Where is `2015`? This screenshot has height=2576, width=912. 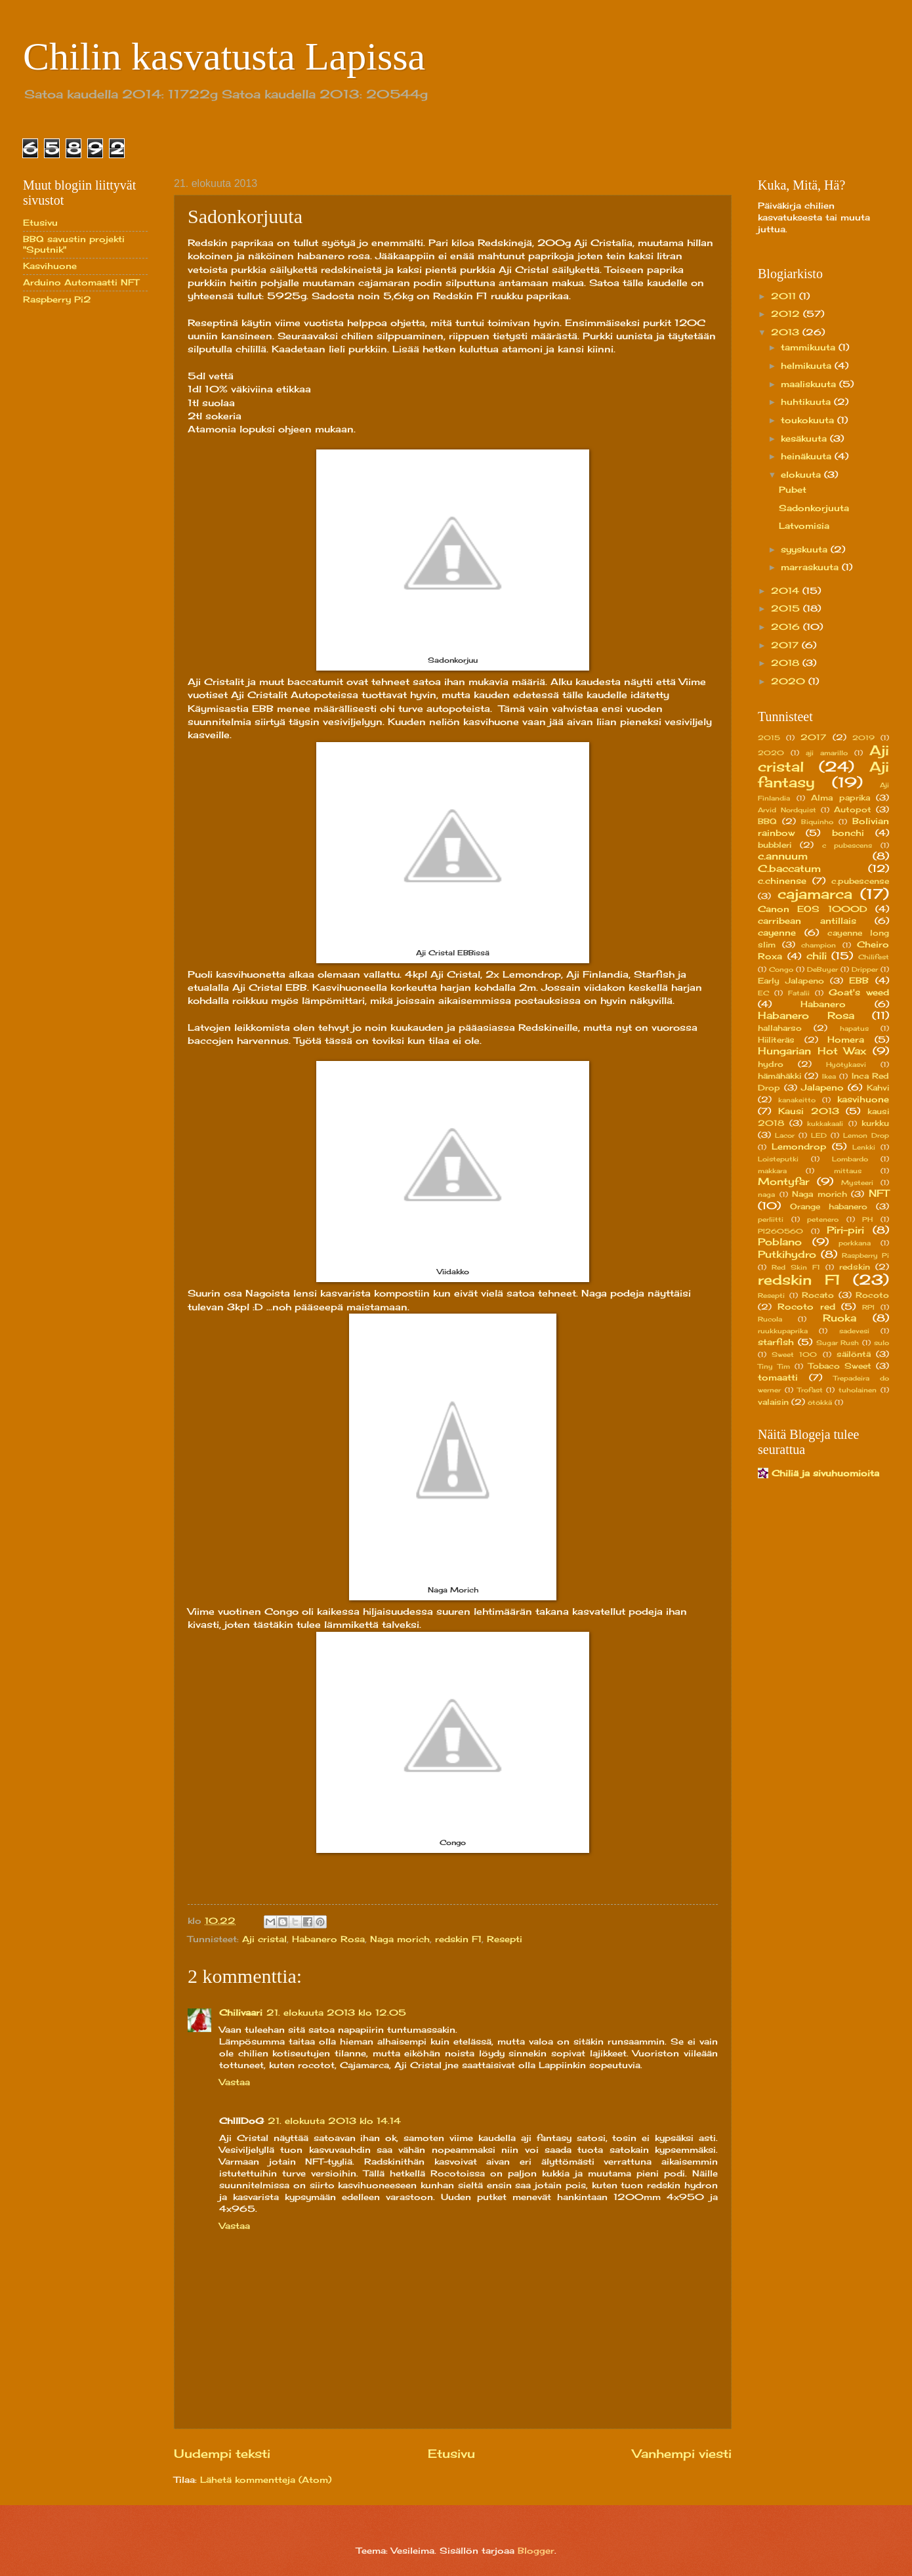
2015 is located at coordinates (787, 608).